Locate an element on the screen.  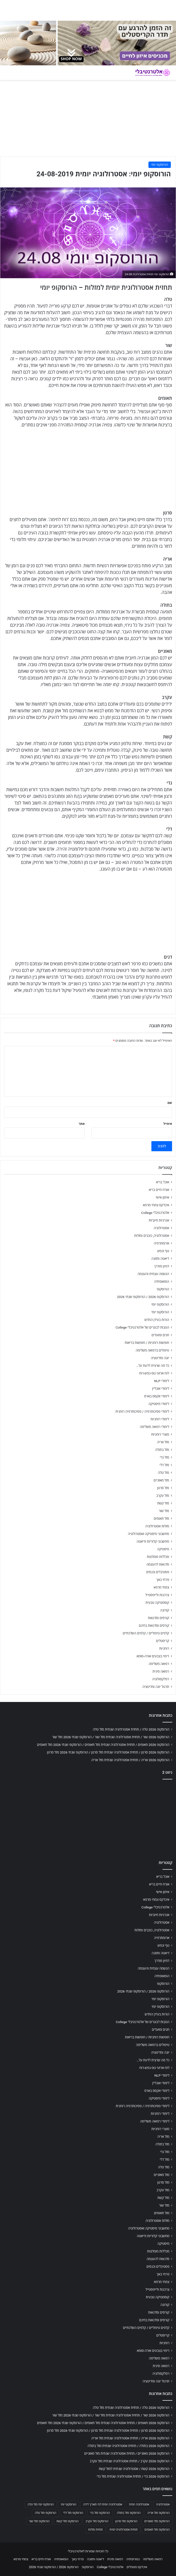
אינדקס מטפלים is located at coordinates (137, 2567).